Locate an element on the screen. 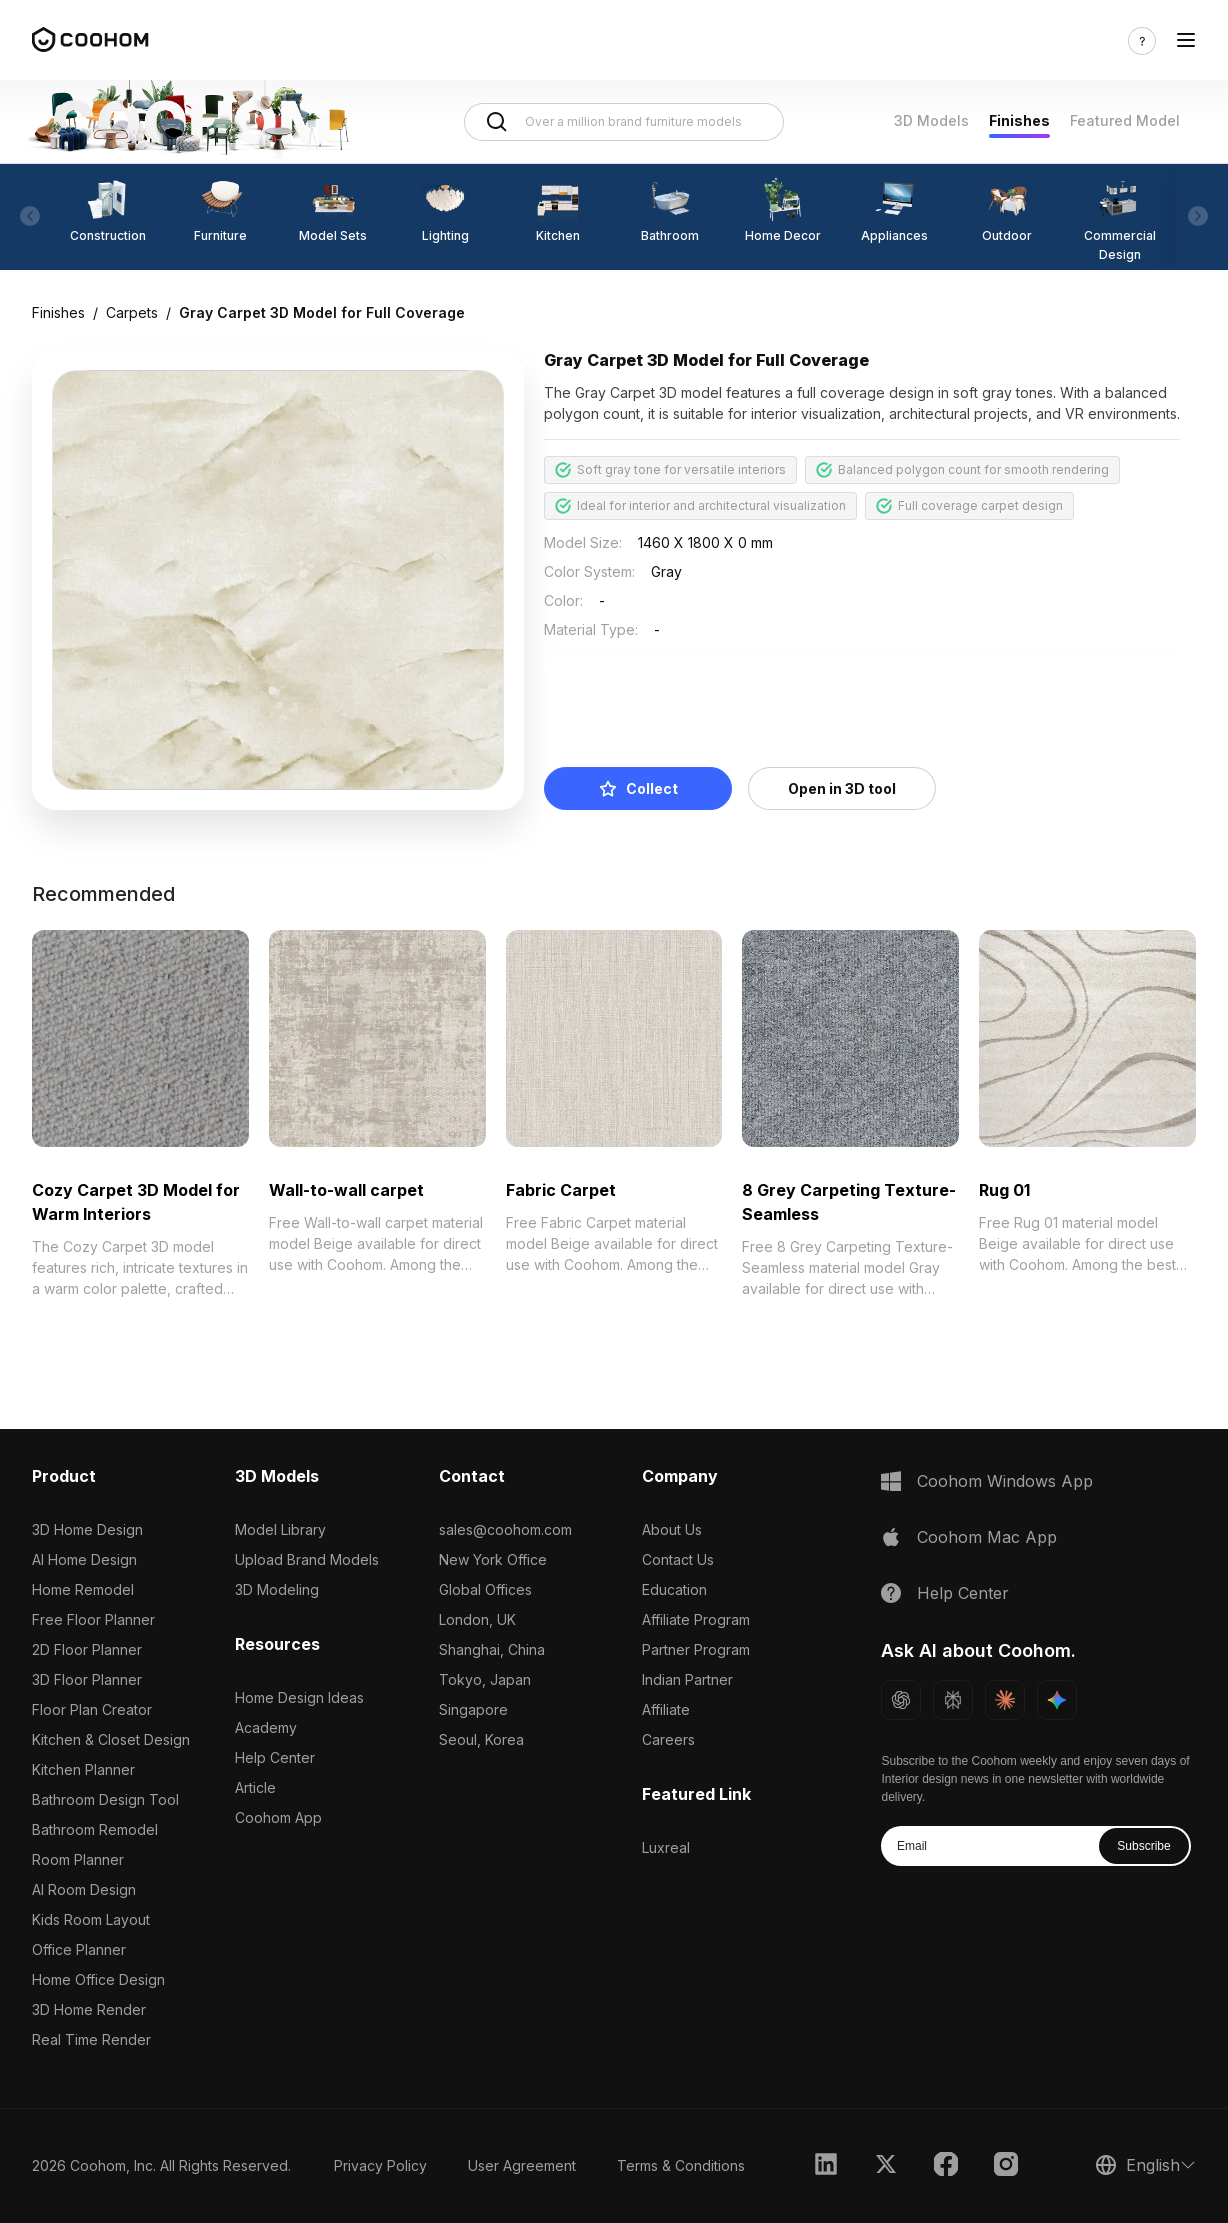 The height and width of the screenshot is (2223, 1228). Privacy Policy is located at coordinates (380, 2165).